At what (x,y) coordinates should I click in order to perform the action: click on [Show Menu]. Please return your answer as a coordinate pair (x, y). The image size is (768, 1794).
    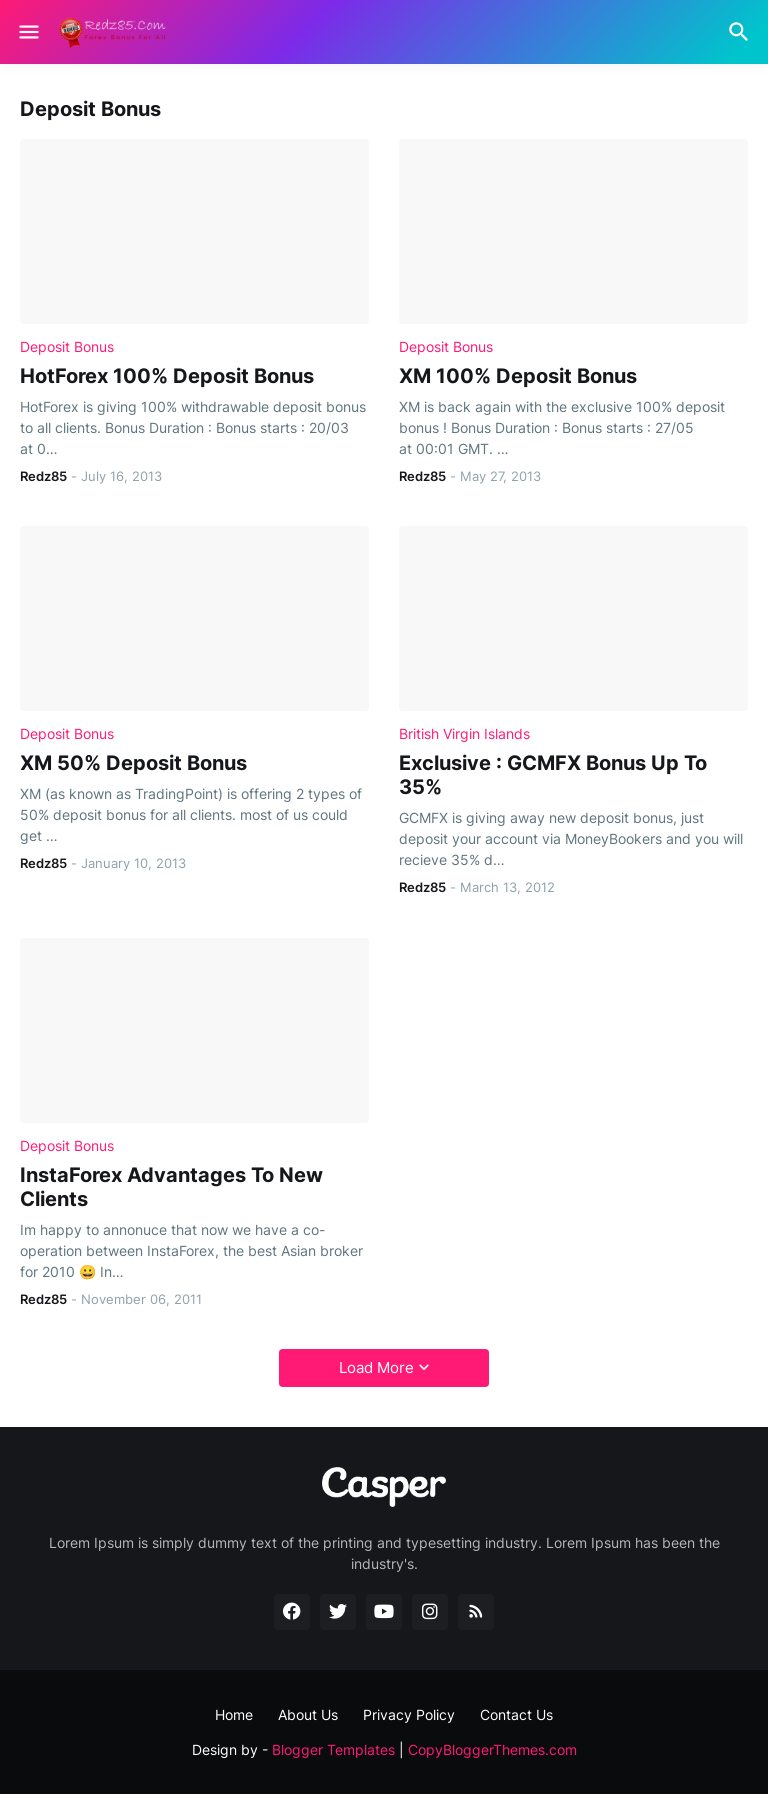
    Looking at the image, I should click on (27, 32).